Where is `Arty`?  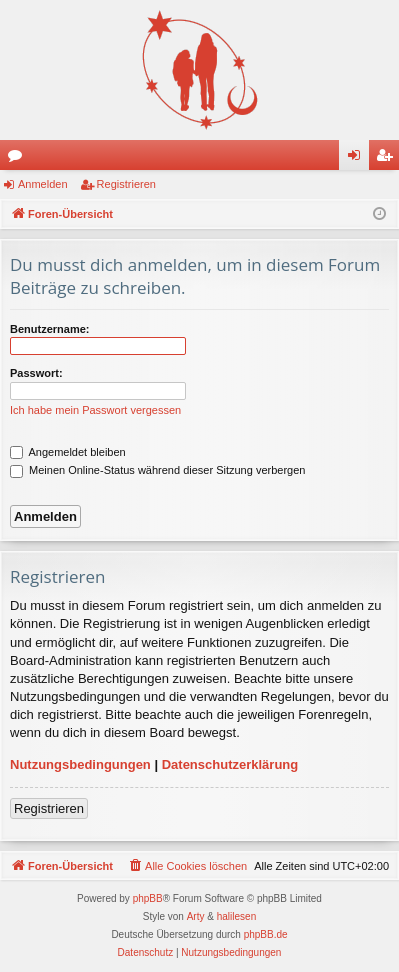
Arty is located at coordinates (196, 916).